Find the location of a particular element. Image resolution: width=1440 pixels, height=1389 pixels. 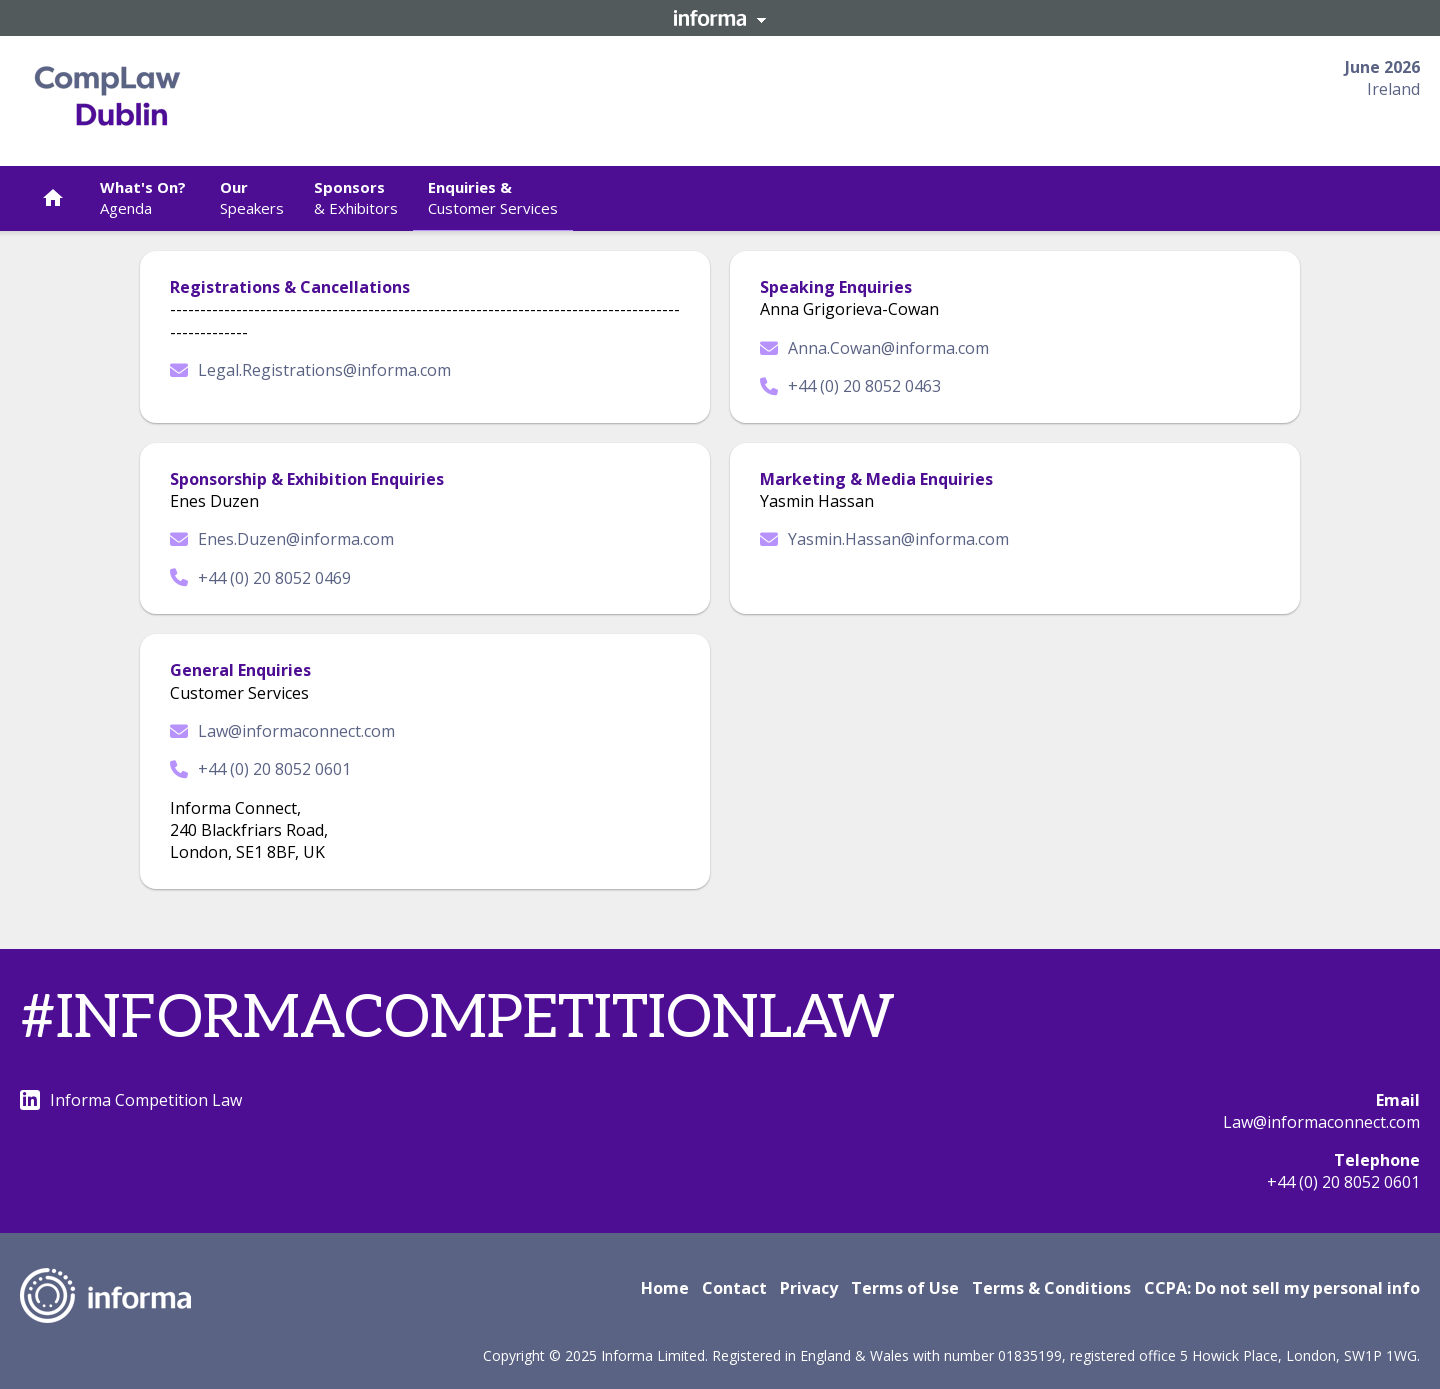

Terms & Conditions is located at coordinates (1051, 1288).